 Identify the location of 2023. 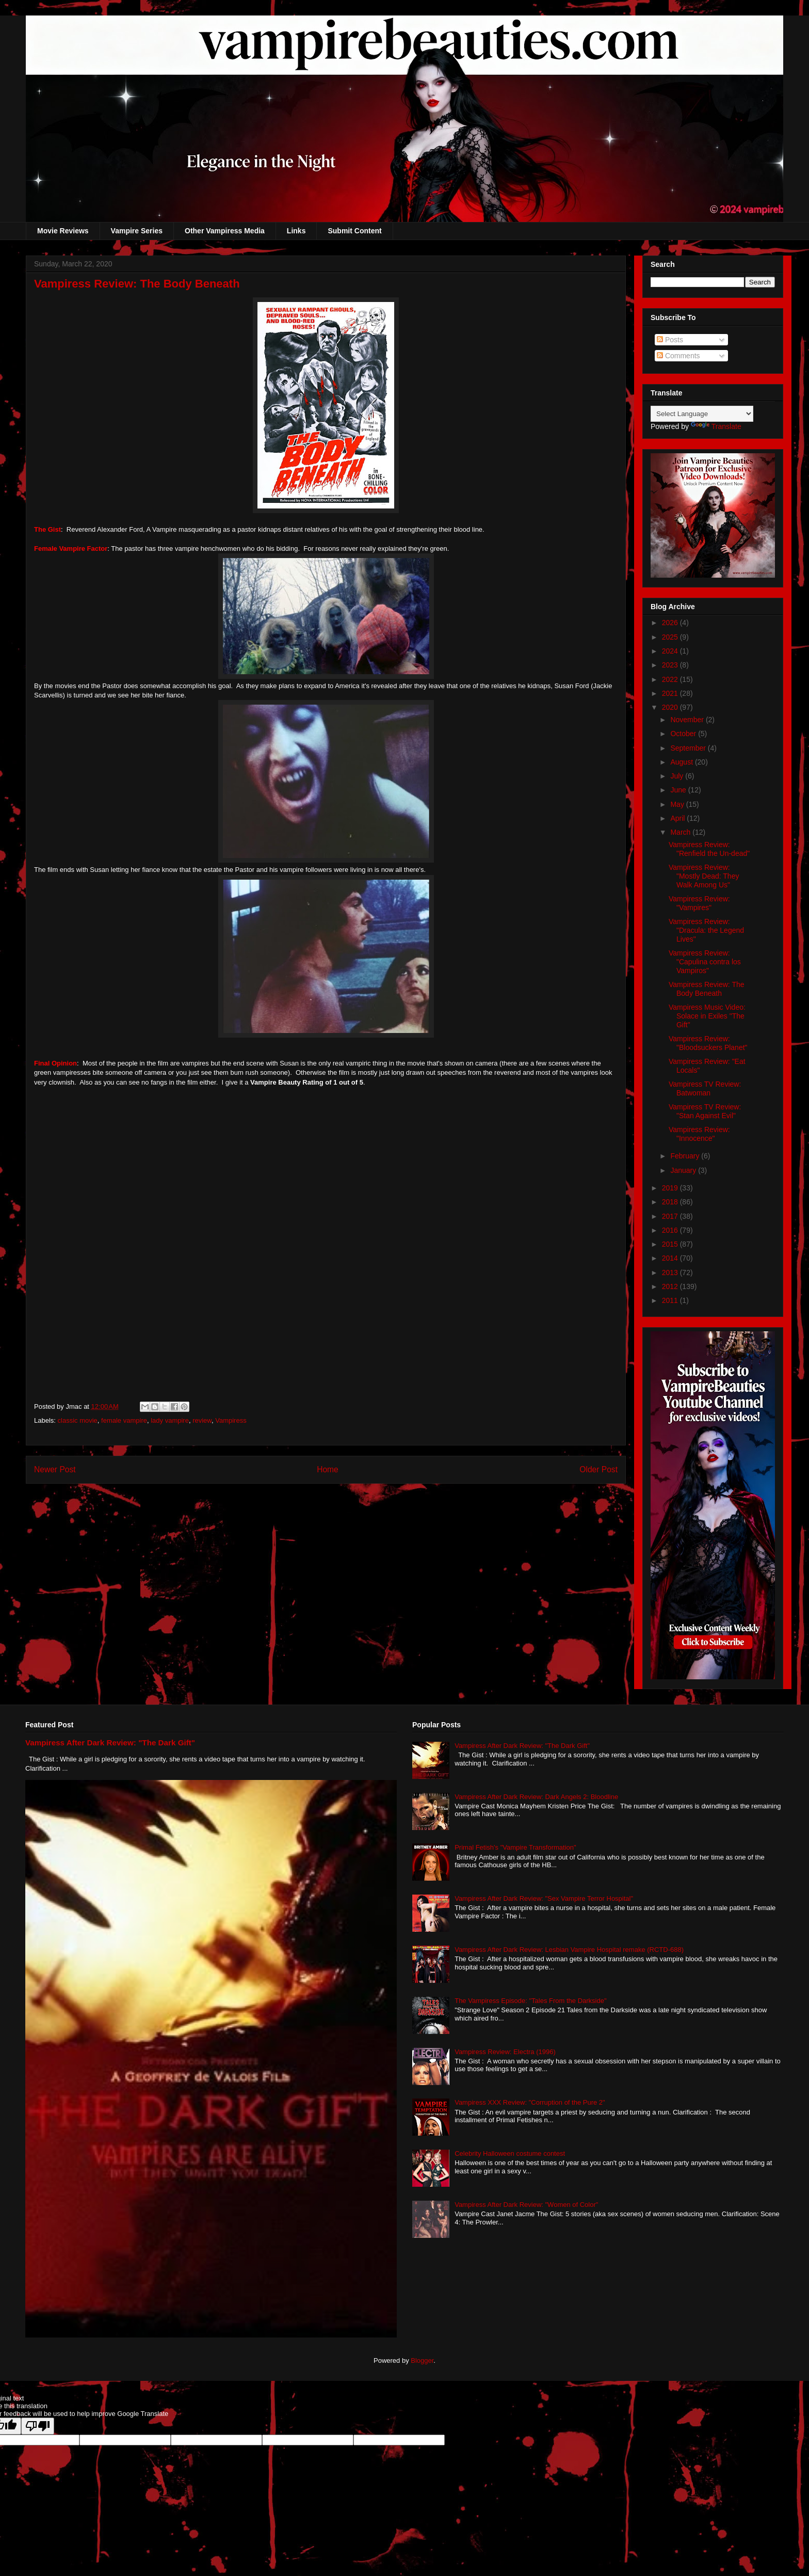
(671, 665).